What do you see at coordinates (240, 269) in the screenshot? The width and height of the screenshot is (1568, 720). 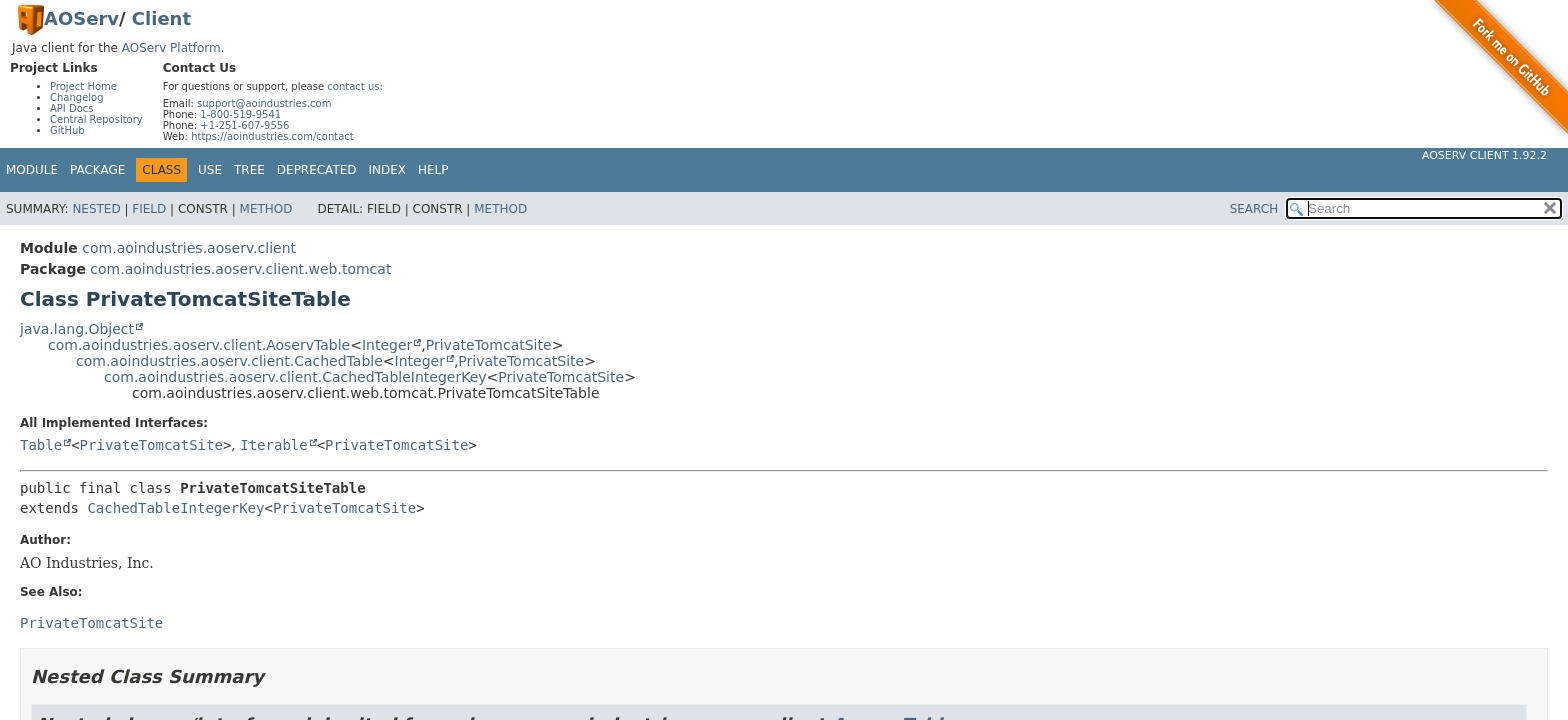 I see `com.aoindustries.aoserv.client.web.tomcat` at bounding box center [240, 269].